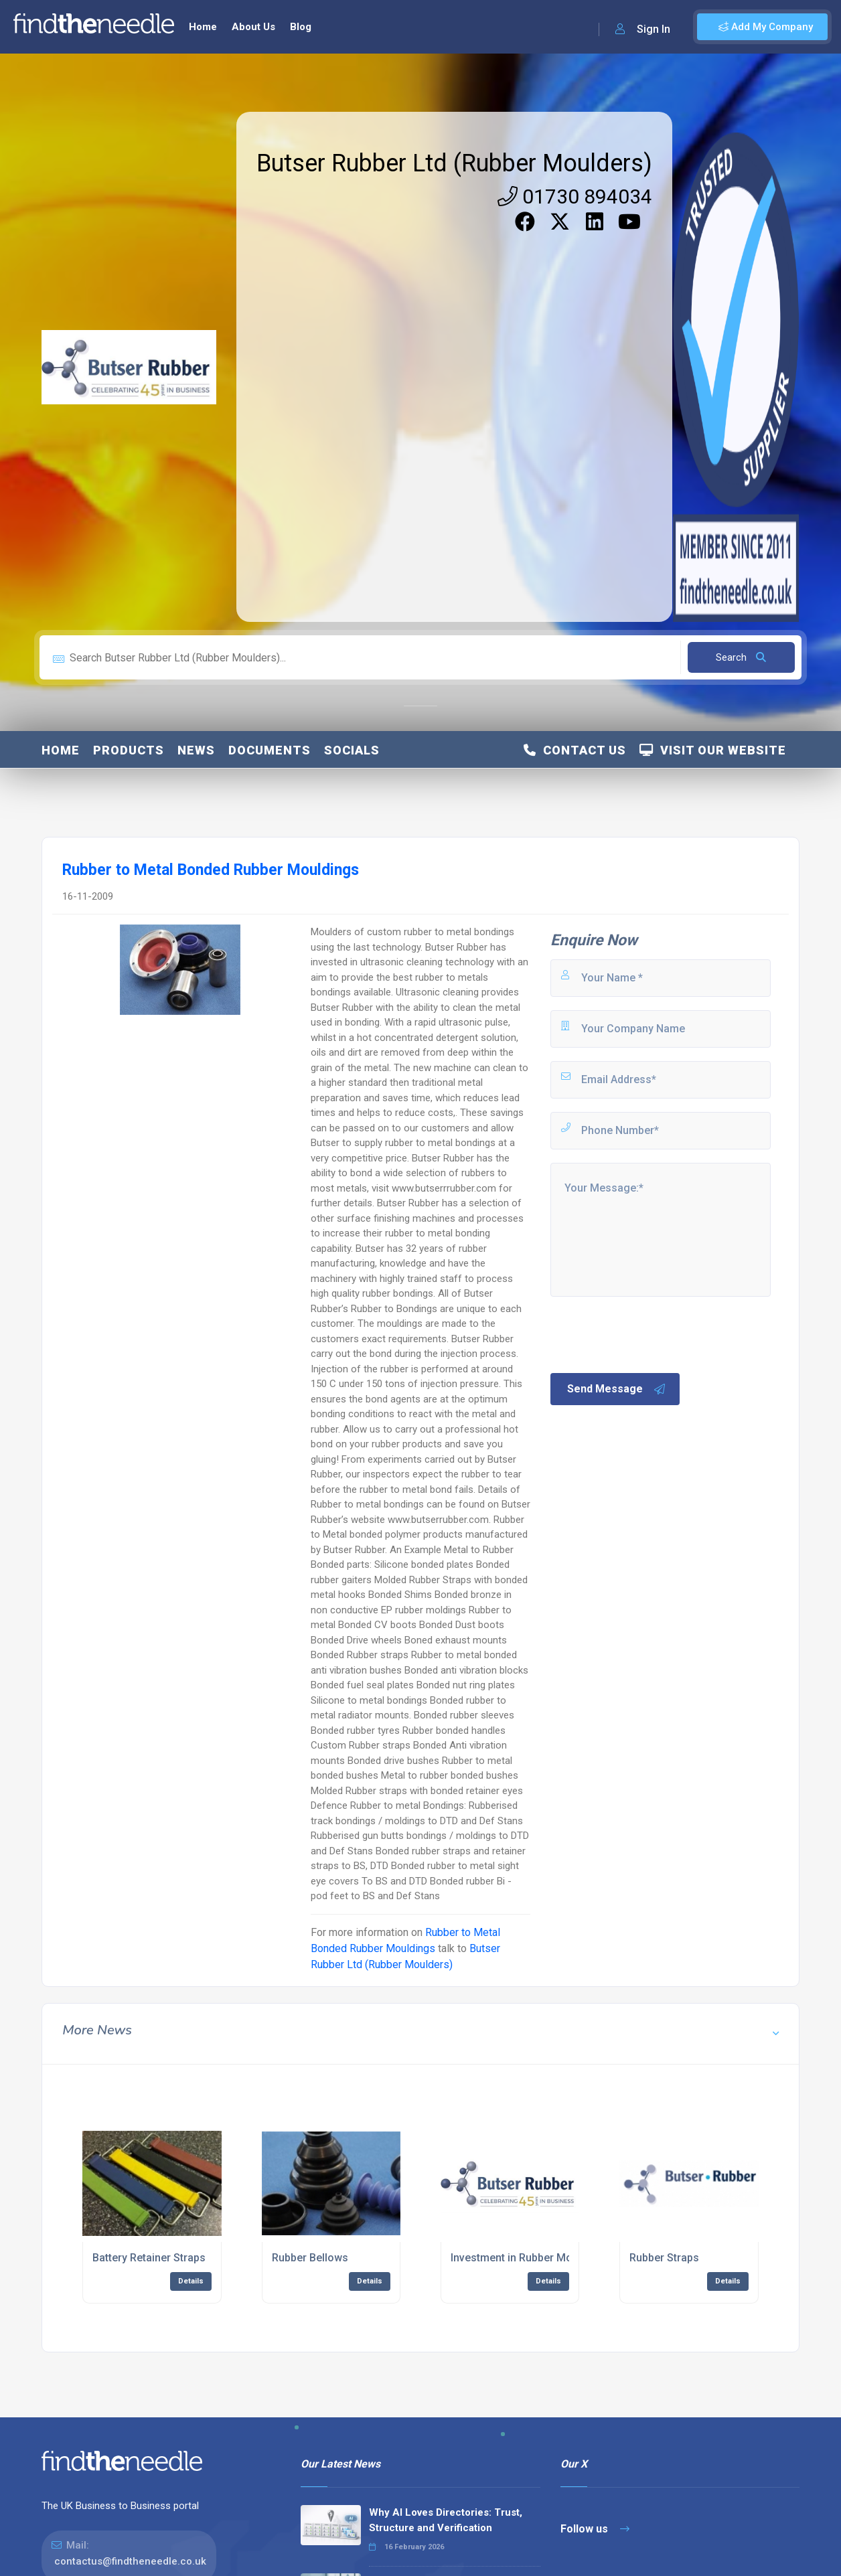 This screenshot has width=841, height=2576. What do you see at coordinates (300, 27) in the screenshot?
I see `Blog` at bounding box center [300, 27].